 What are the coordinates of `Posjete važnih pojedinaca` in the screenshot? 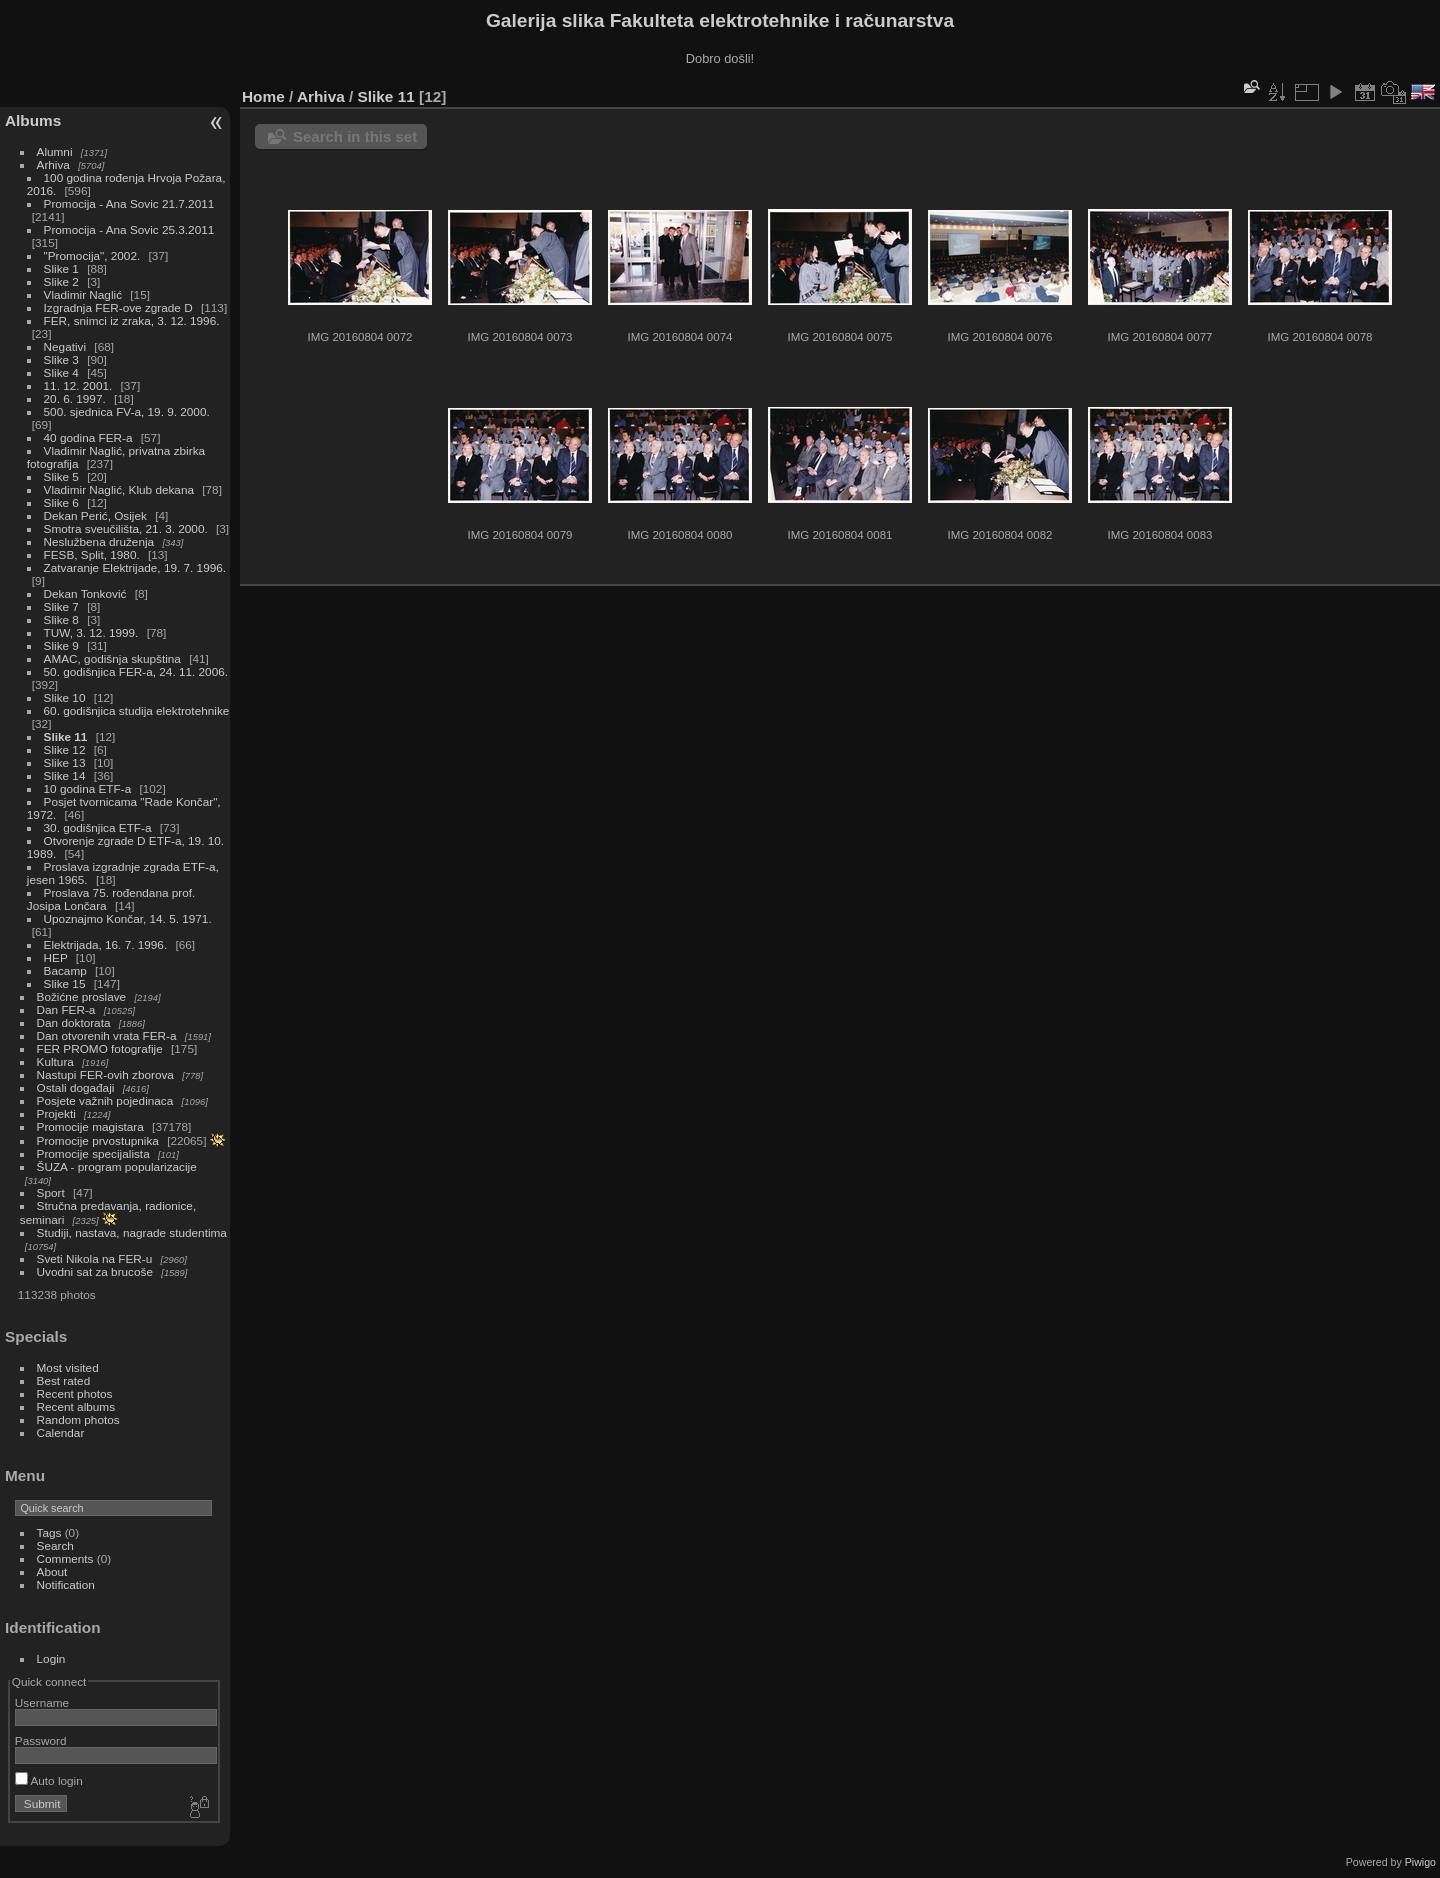 It's located at (105, 1100).